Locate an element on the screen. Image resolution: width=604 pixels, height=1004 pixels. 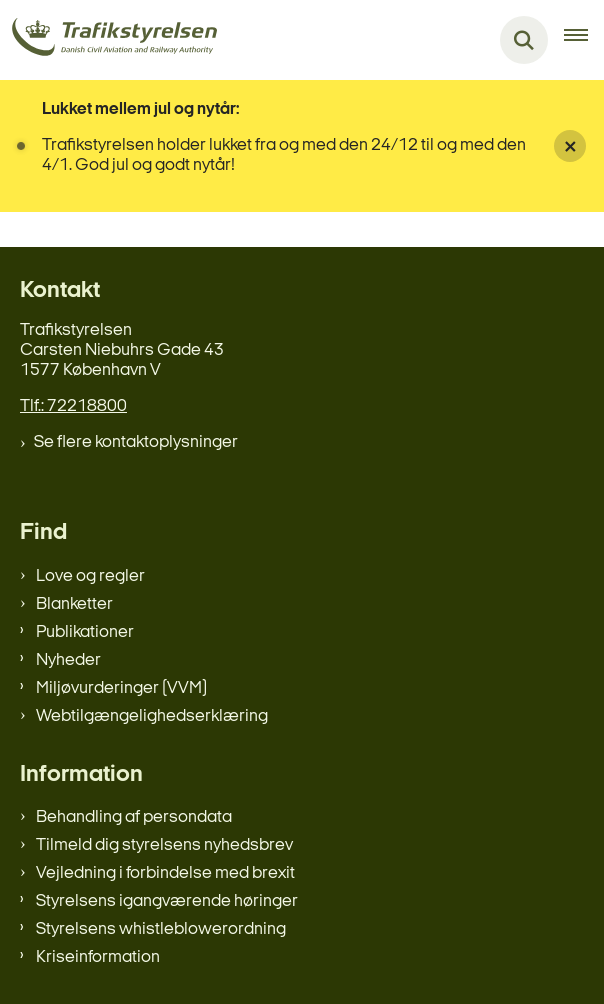
Love og regler is located at coordinates (90, 576).